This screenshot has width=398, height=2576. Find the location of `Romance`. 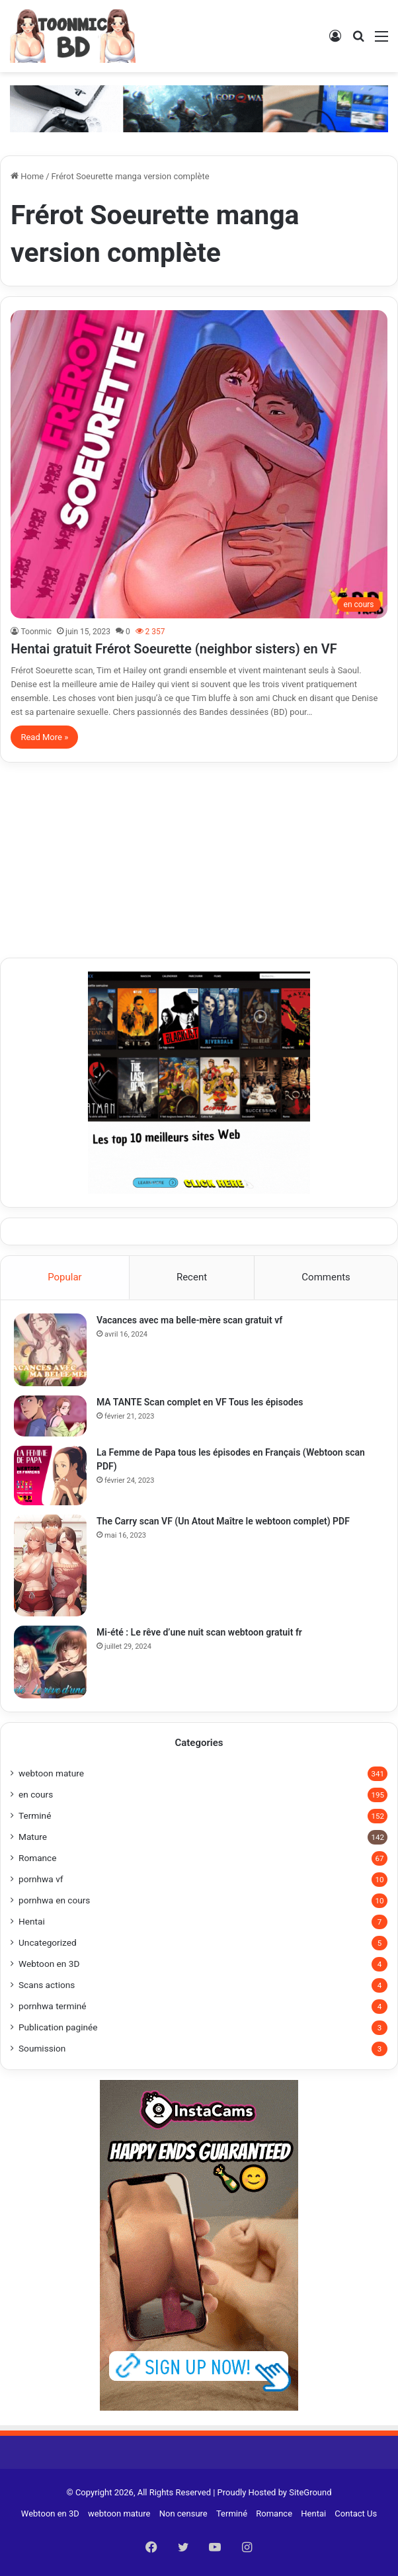

Romance is located at coordinates (37, 1857).